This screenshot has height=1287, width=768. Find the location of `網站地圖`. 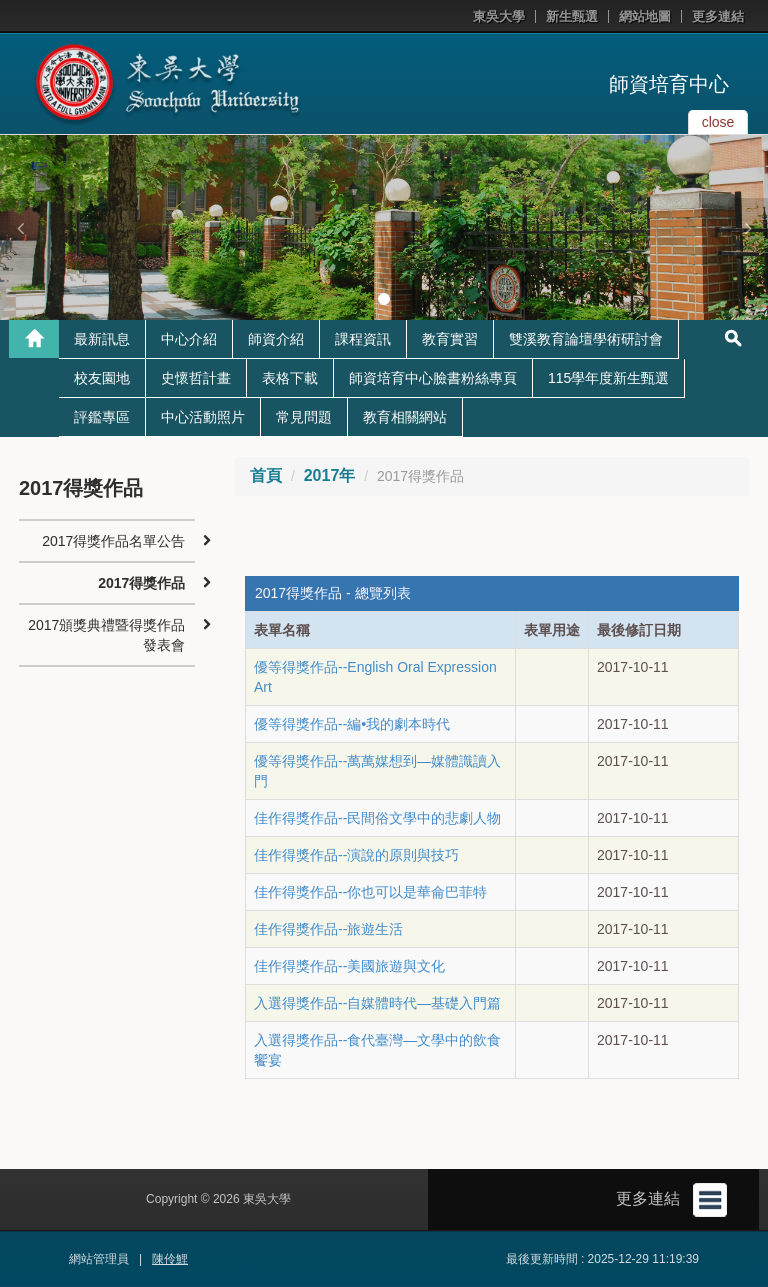

網站地圖 is located at coordinates (645, 16).